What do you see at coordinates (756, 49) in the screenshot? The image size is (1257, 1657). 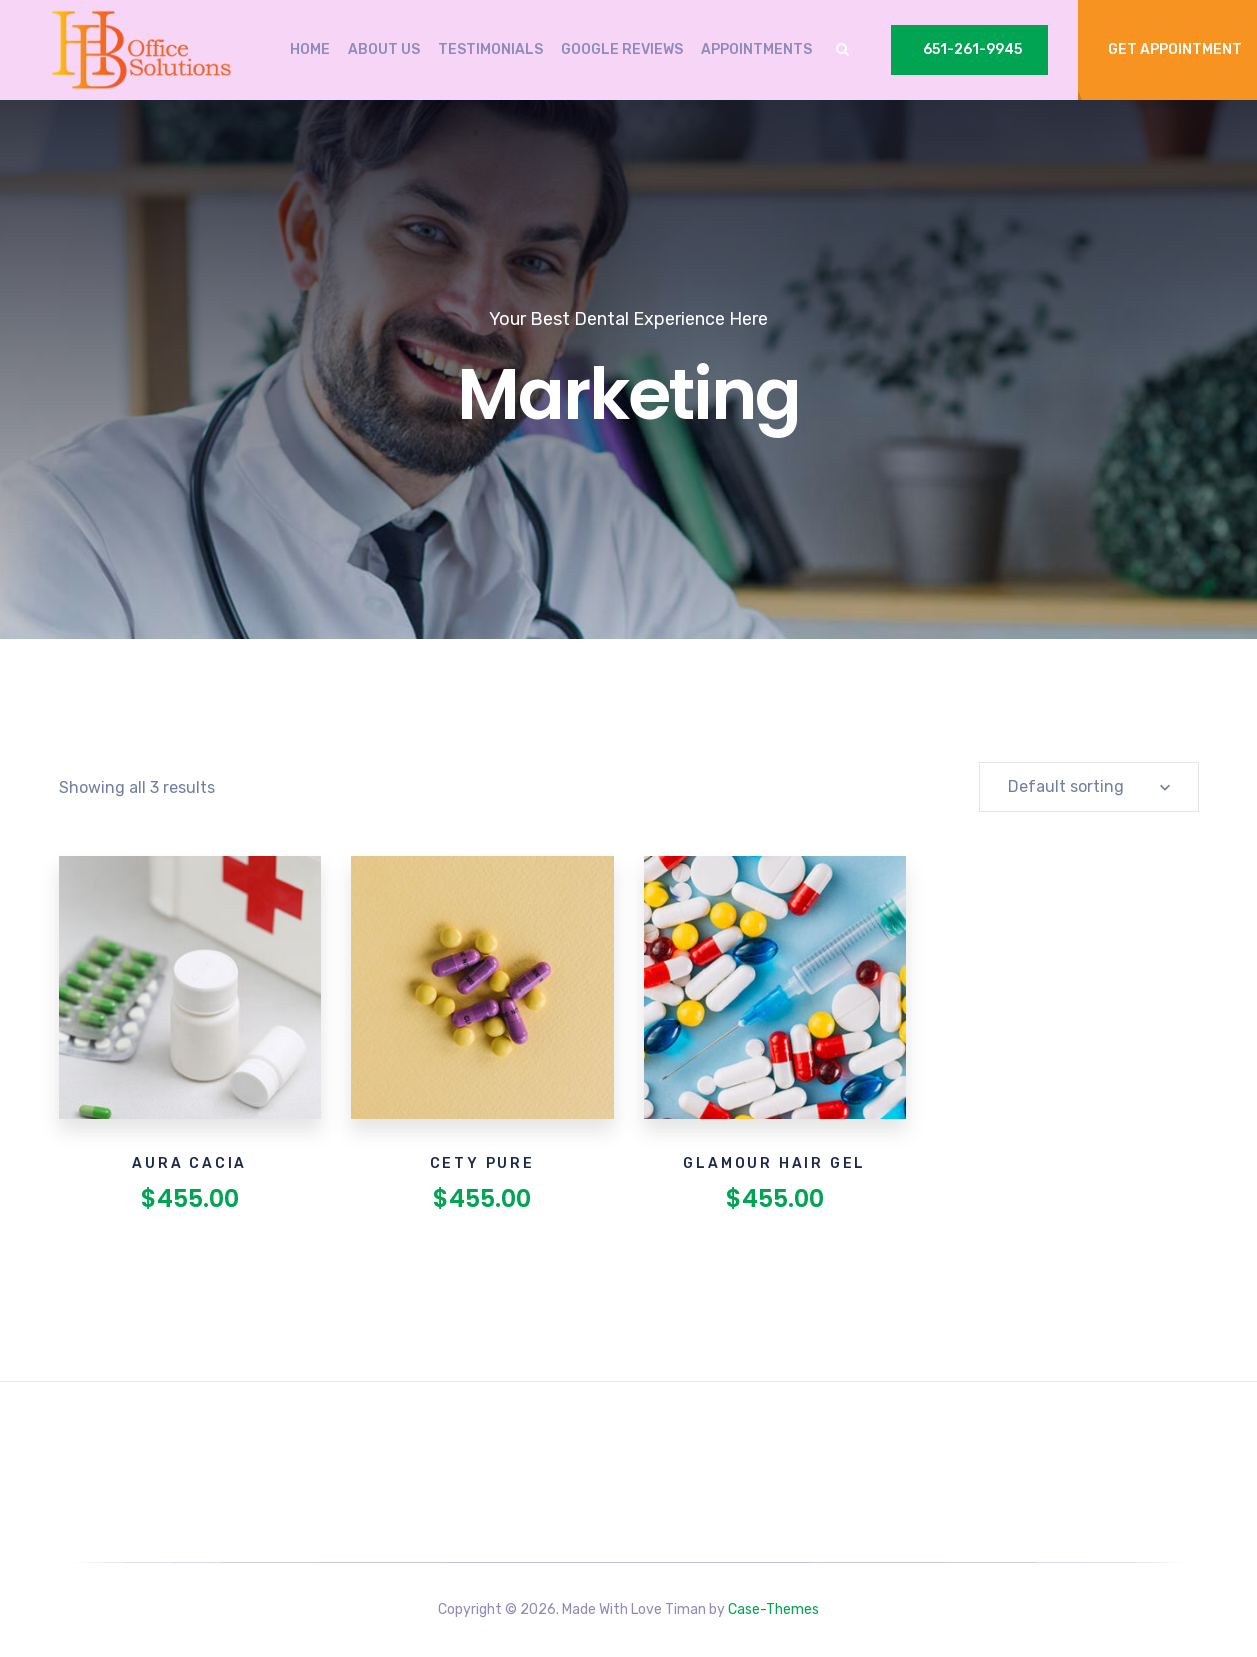 I see `Appointments` at bounding box center [756, 49].